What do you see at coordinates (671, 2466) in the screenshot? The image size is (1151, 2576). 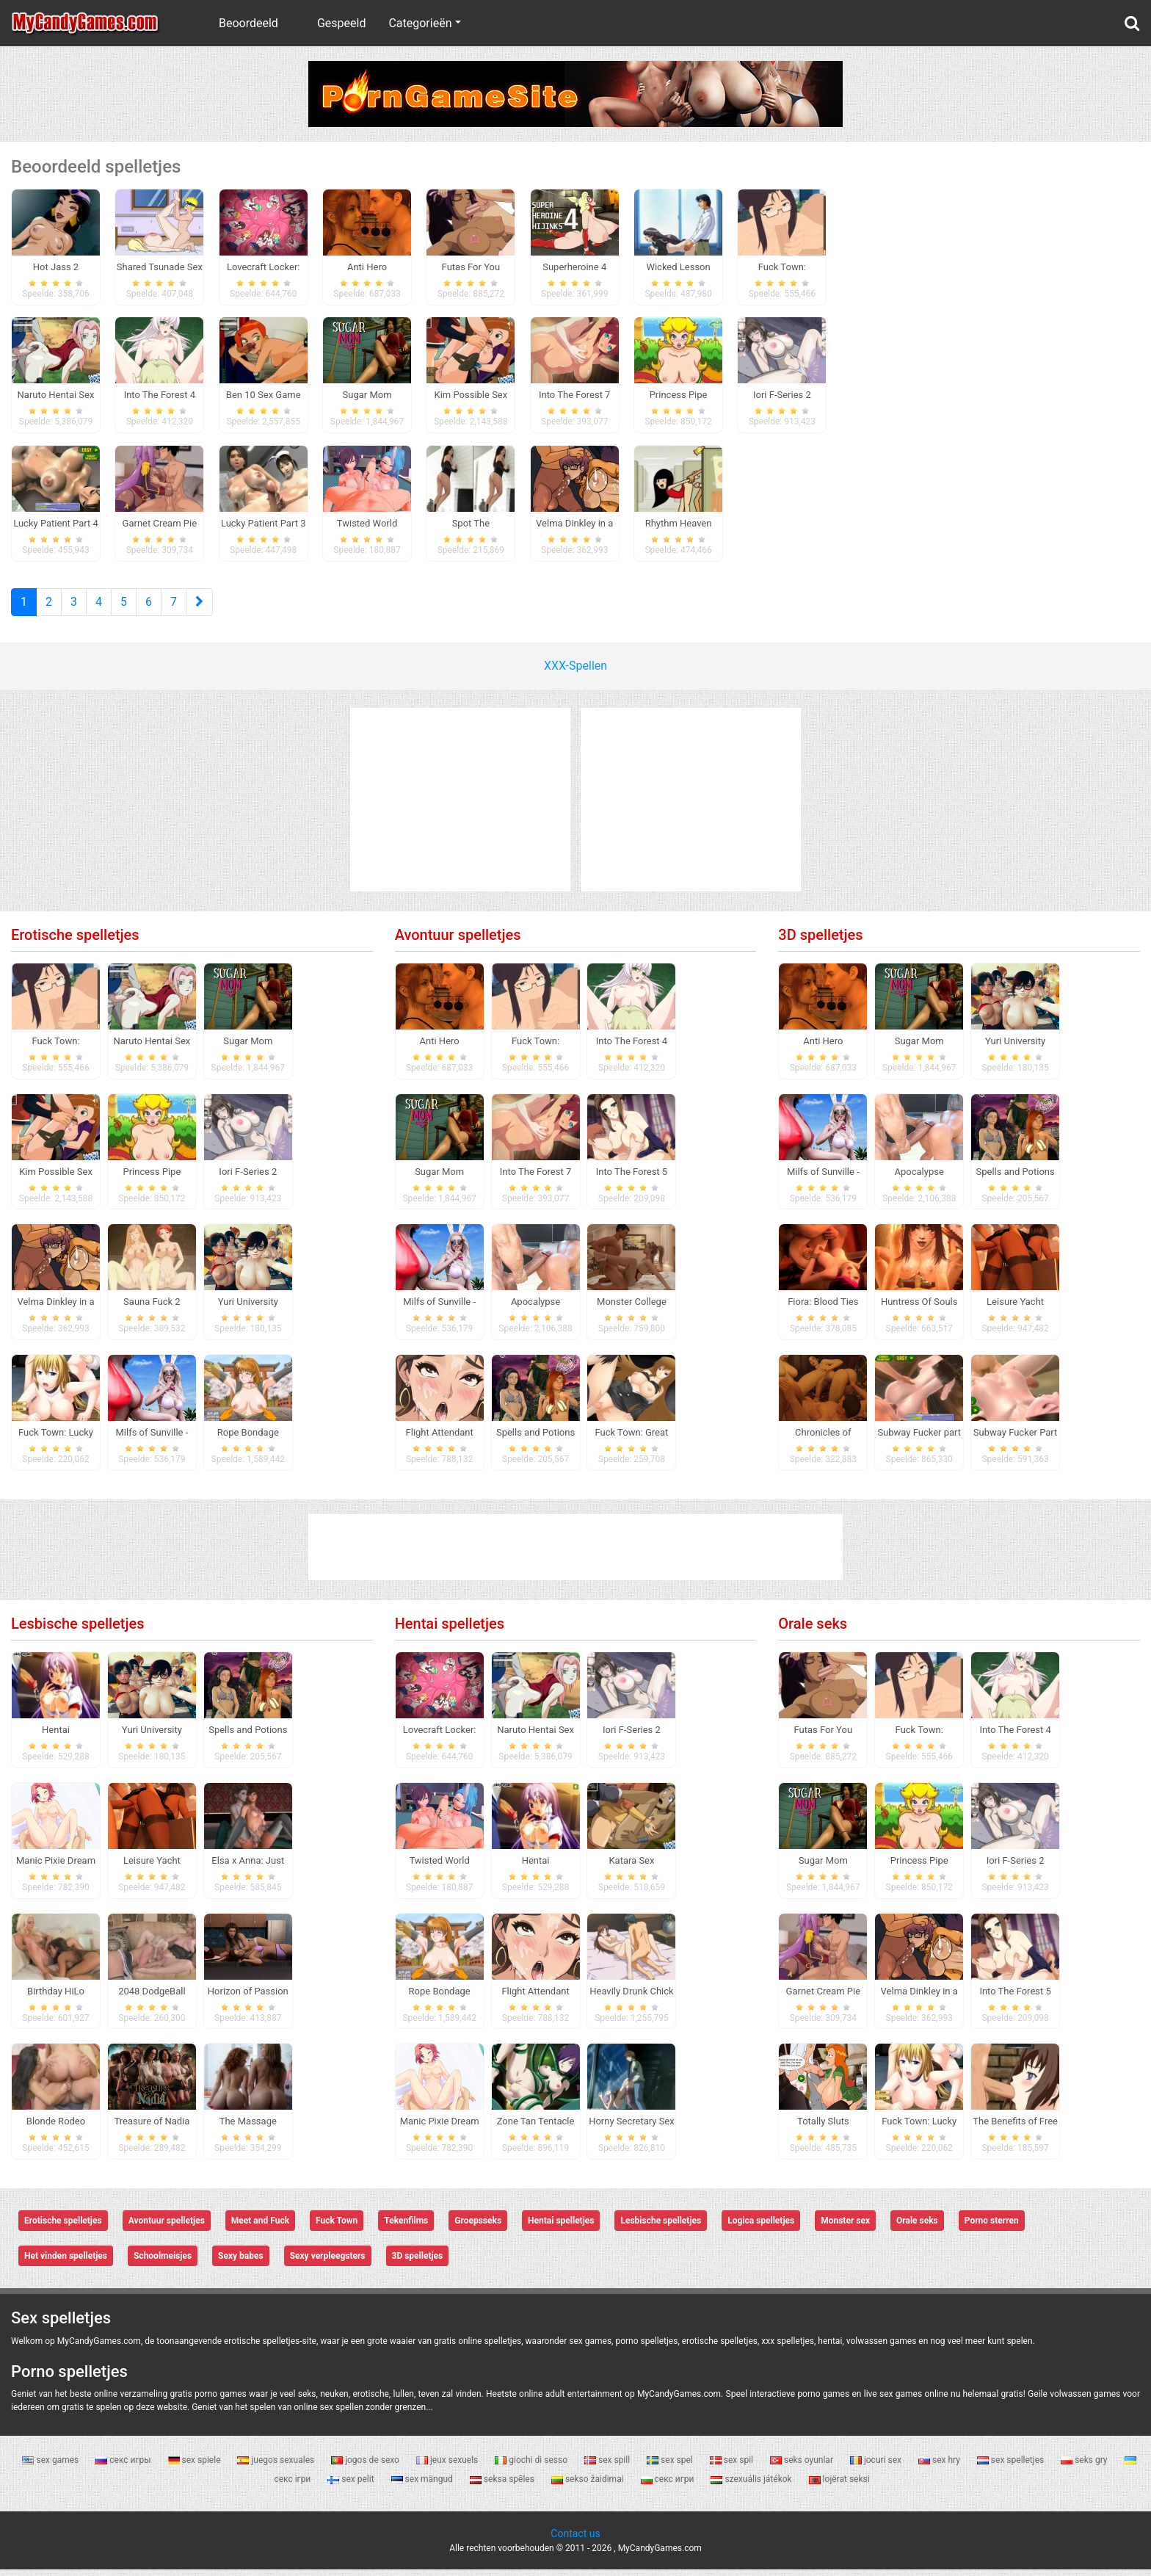 I see `sex spel` at bounding box center [671, 2466].